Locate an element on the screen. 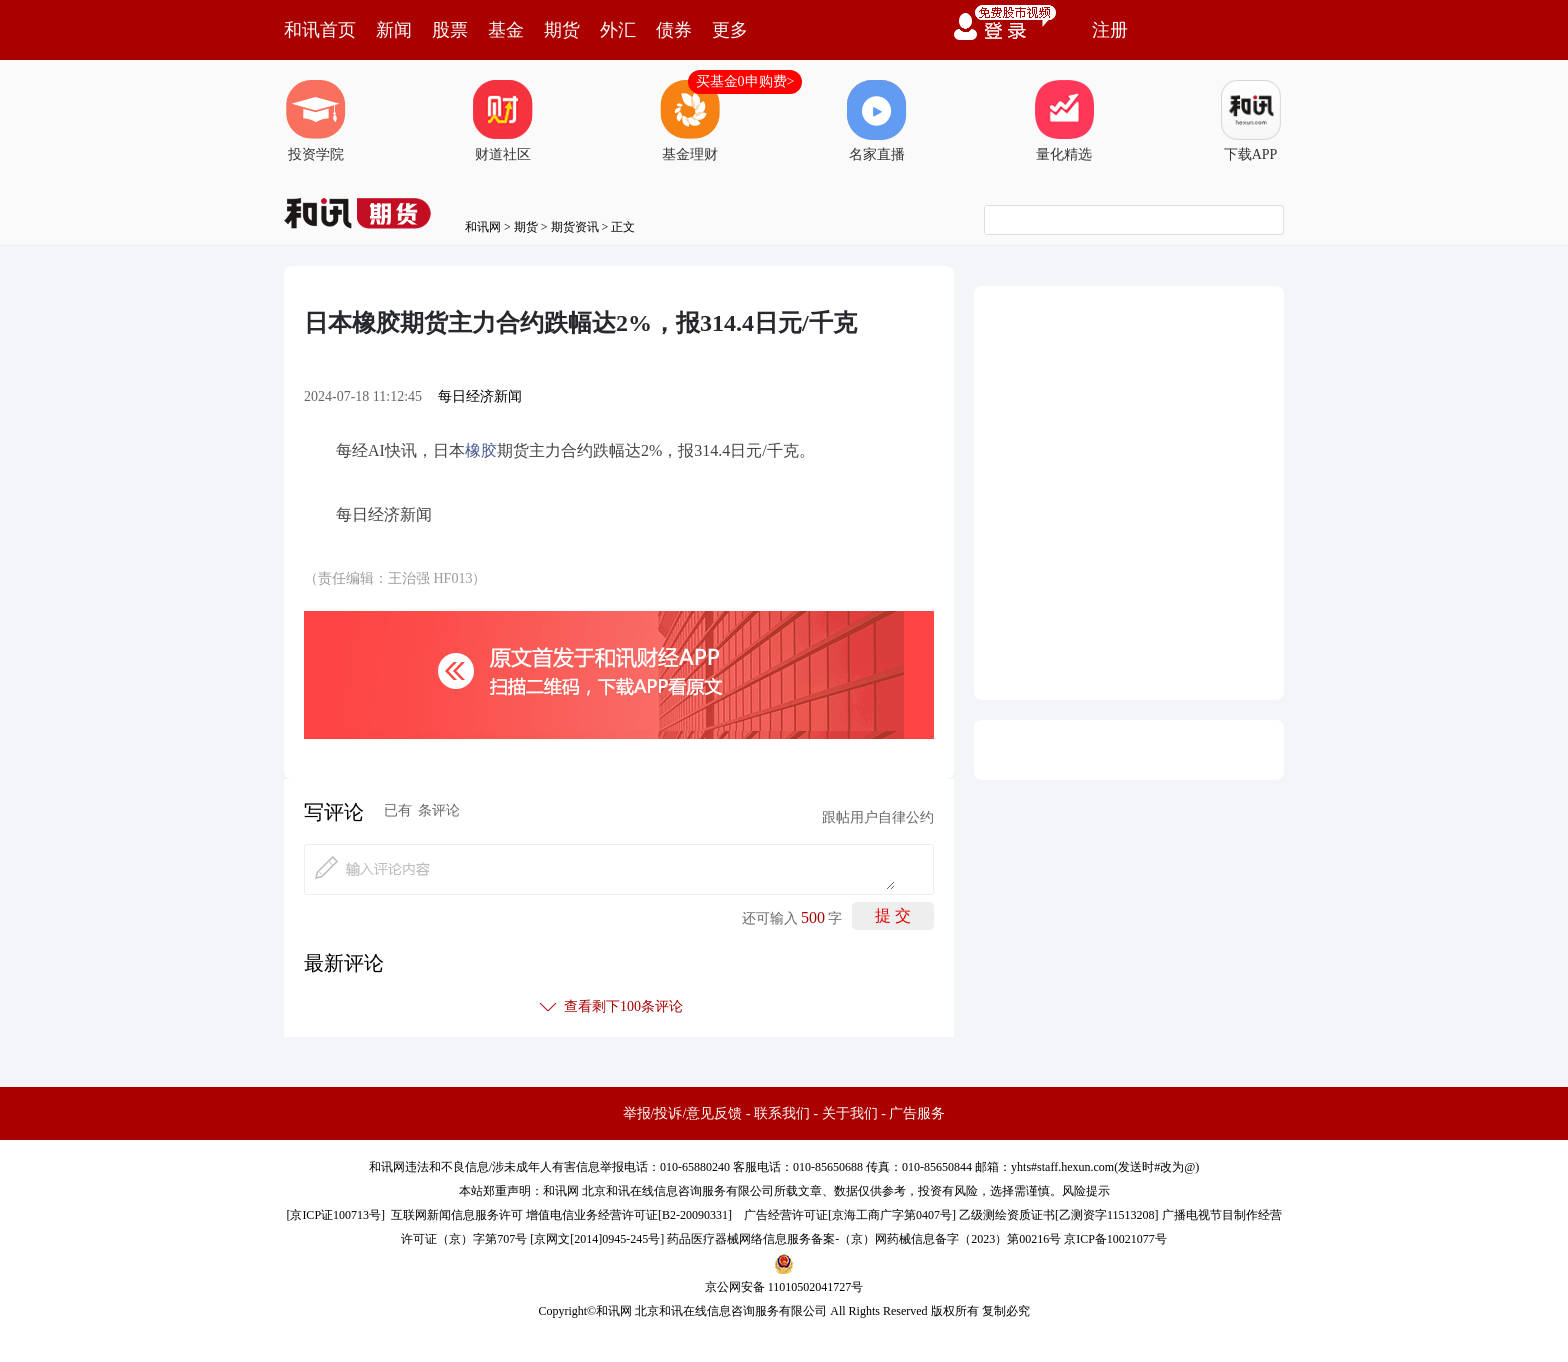  名家直播 is located at coordinates (877, 121).